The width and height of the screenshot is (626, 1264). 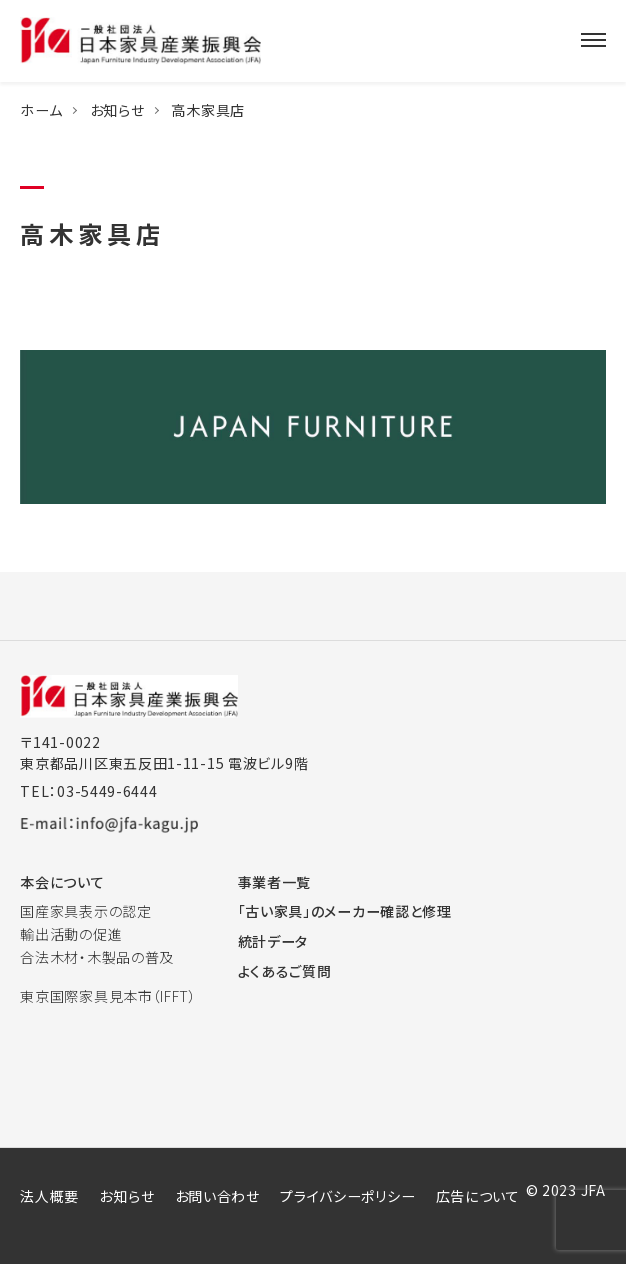 What do you see at coordinates (273, 941) in the screenshot?
I see `統計データ` at bounding box center [273, 941].